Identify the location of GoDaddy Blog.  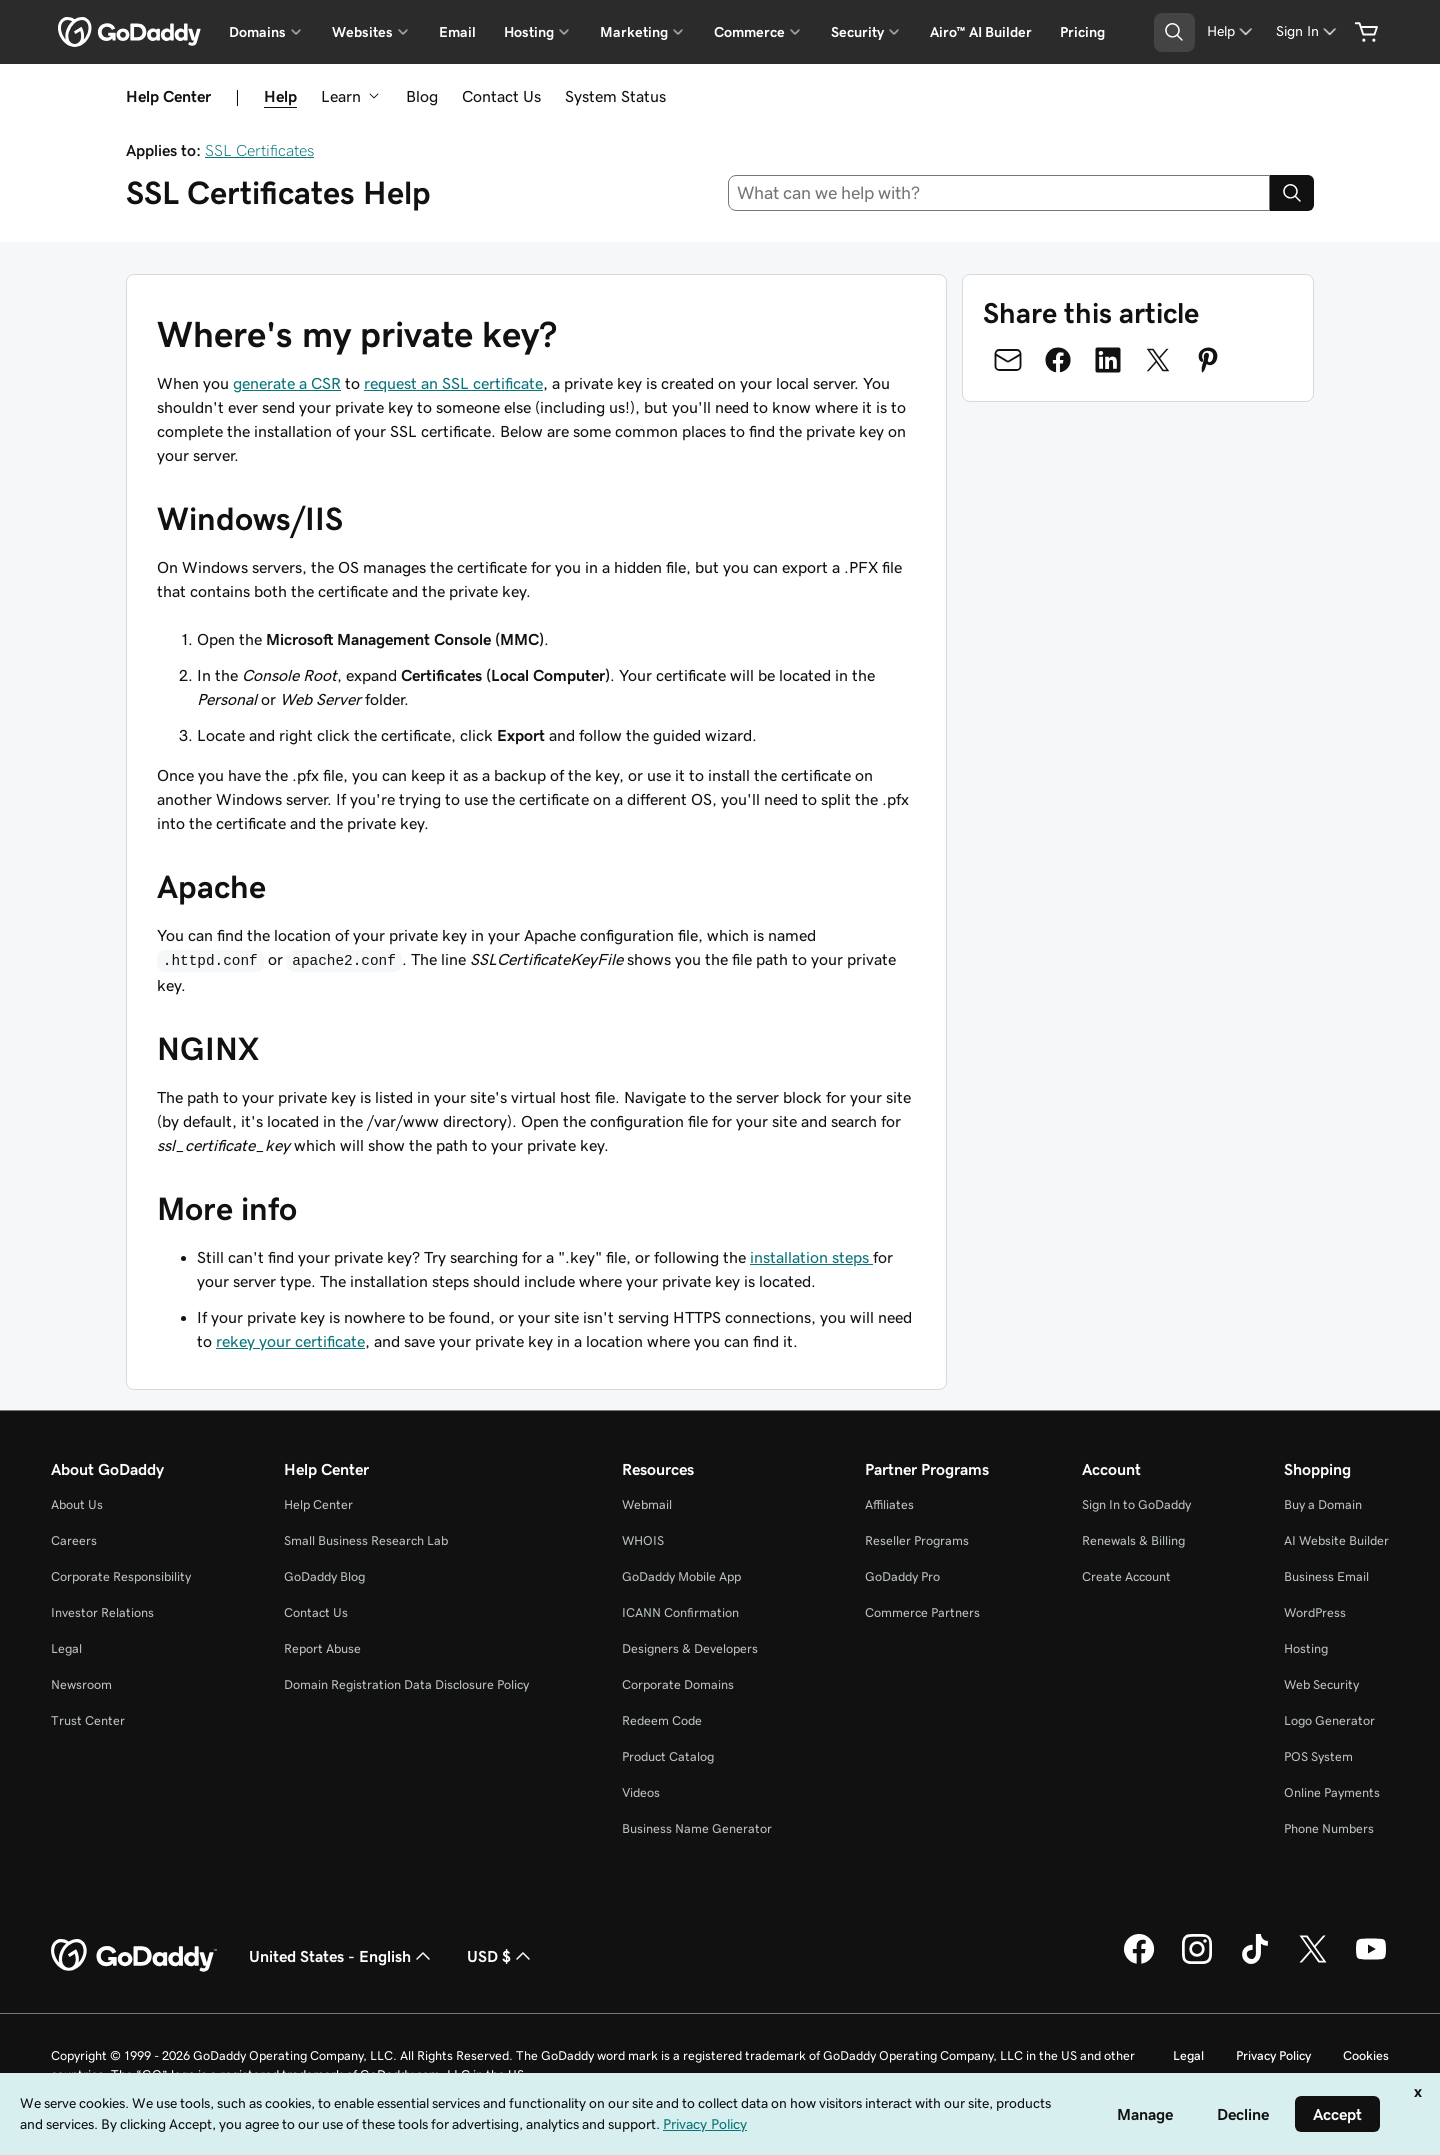
(324, 1576).